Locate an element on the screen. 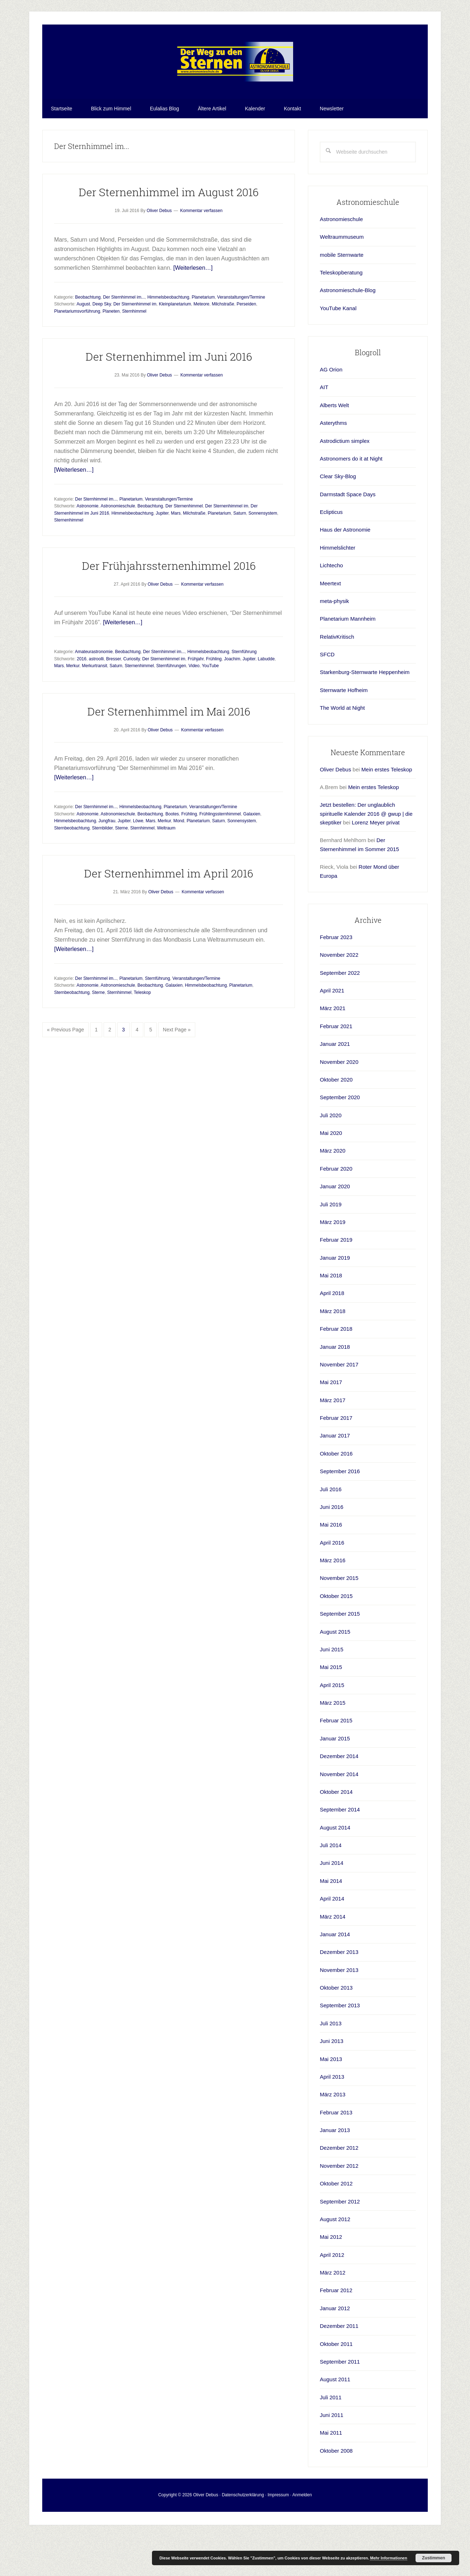 The height and width of the screenshot is (2576, 470). April 2013 is located at coordinates (332, 2116).